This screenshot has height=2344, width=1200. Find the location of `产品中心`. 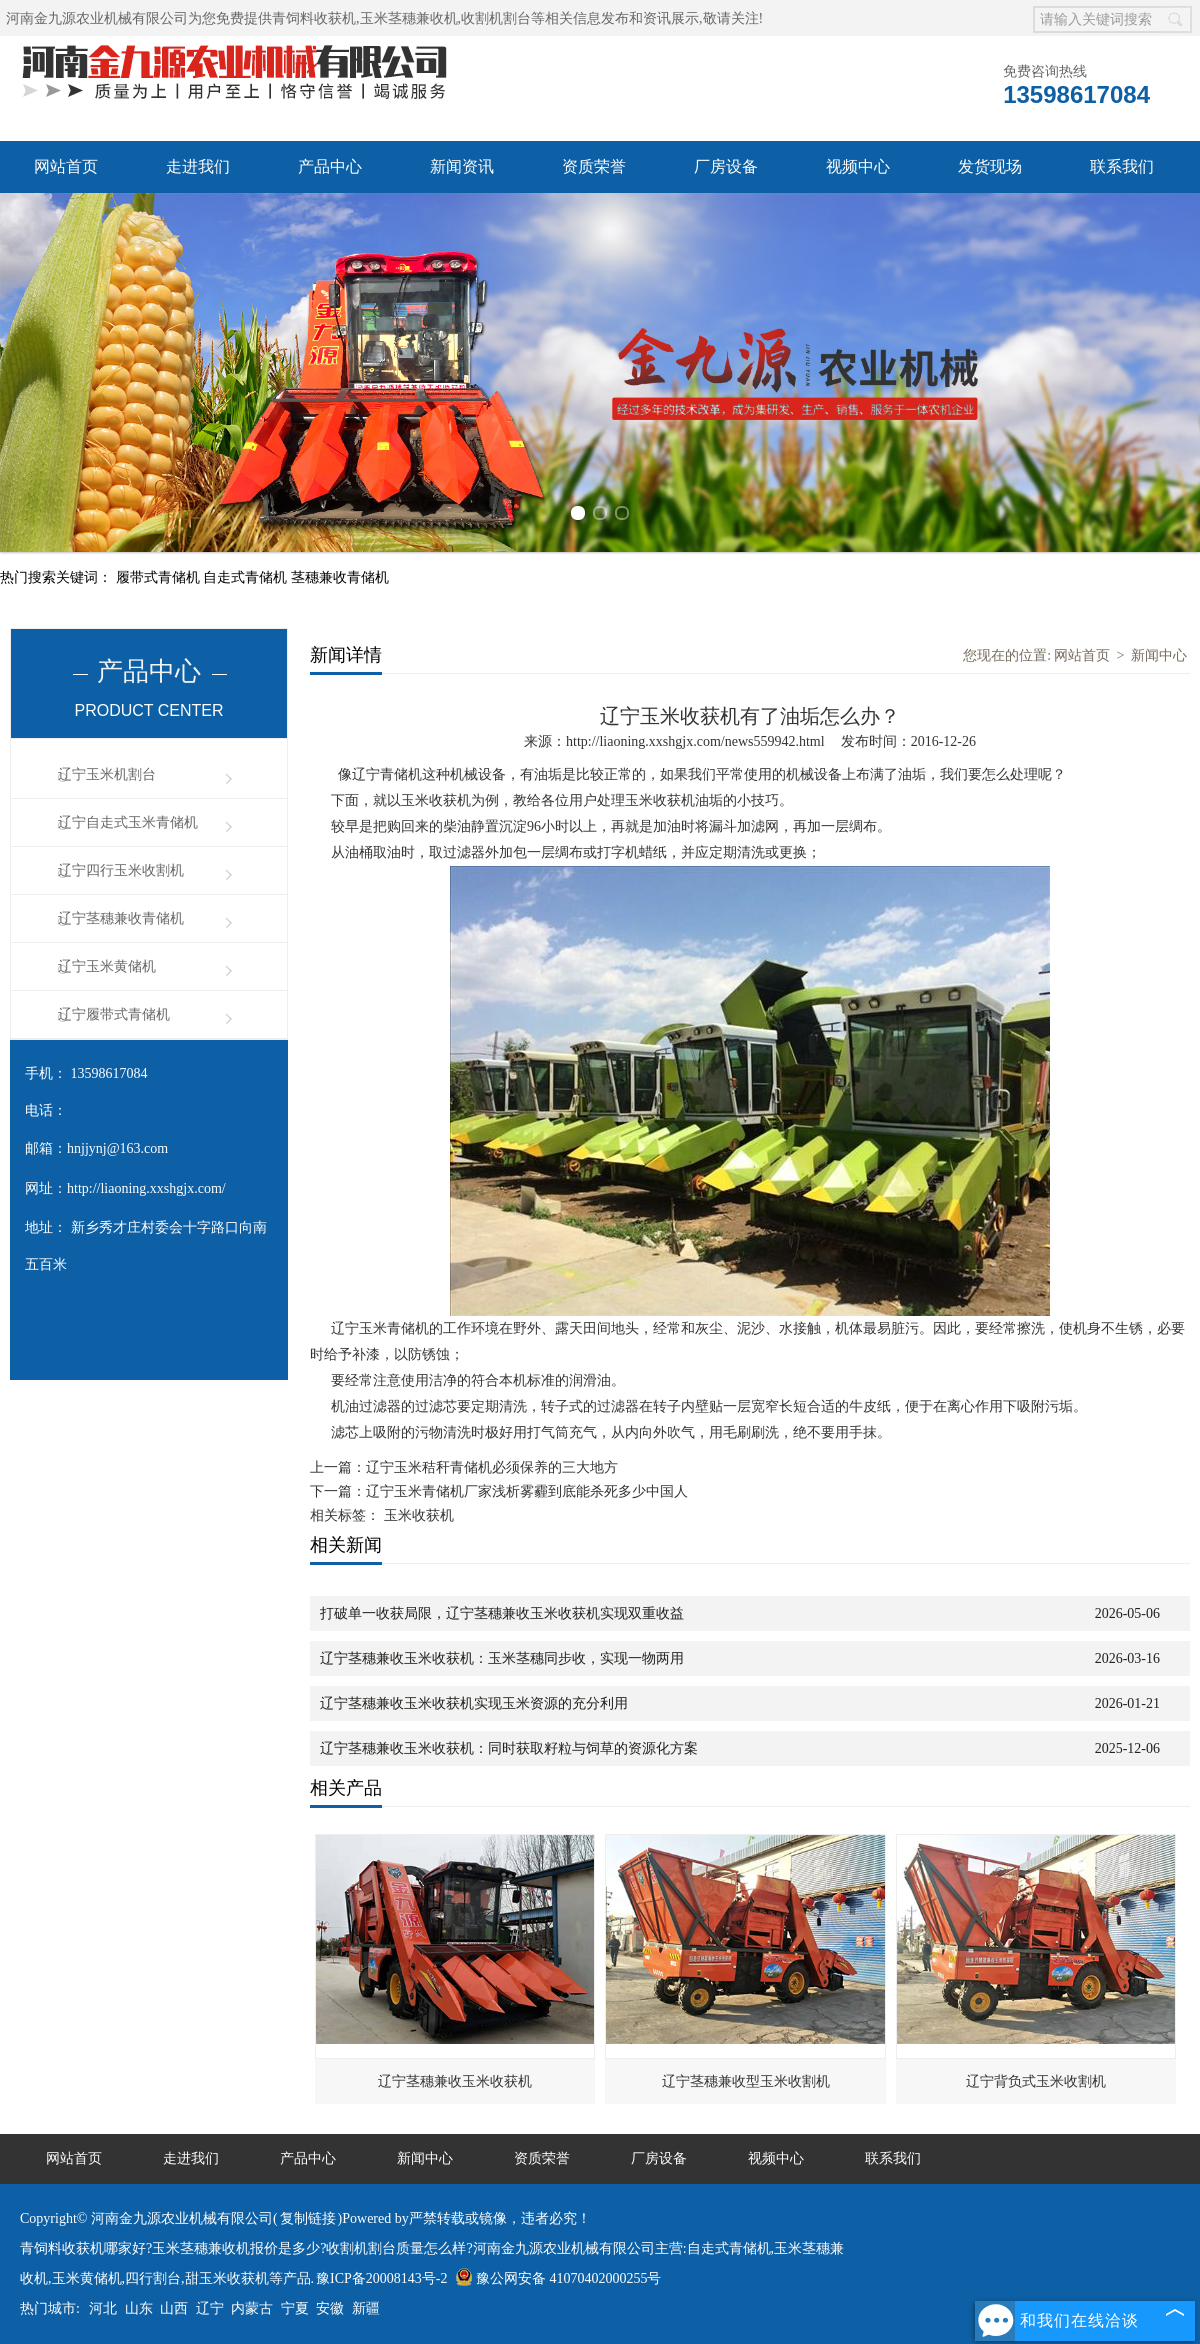

产品中心 is located at coordinates (330, 166).